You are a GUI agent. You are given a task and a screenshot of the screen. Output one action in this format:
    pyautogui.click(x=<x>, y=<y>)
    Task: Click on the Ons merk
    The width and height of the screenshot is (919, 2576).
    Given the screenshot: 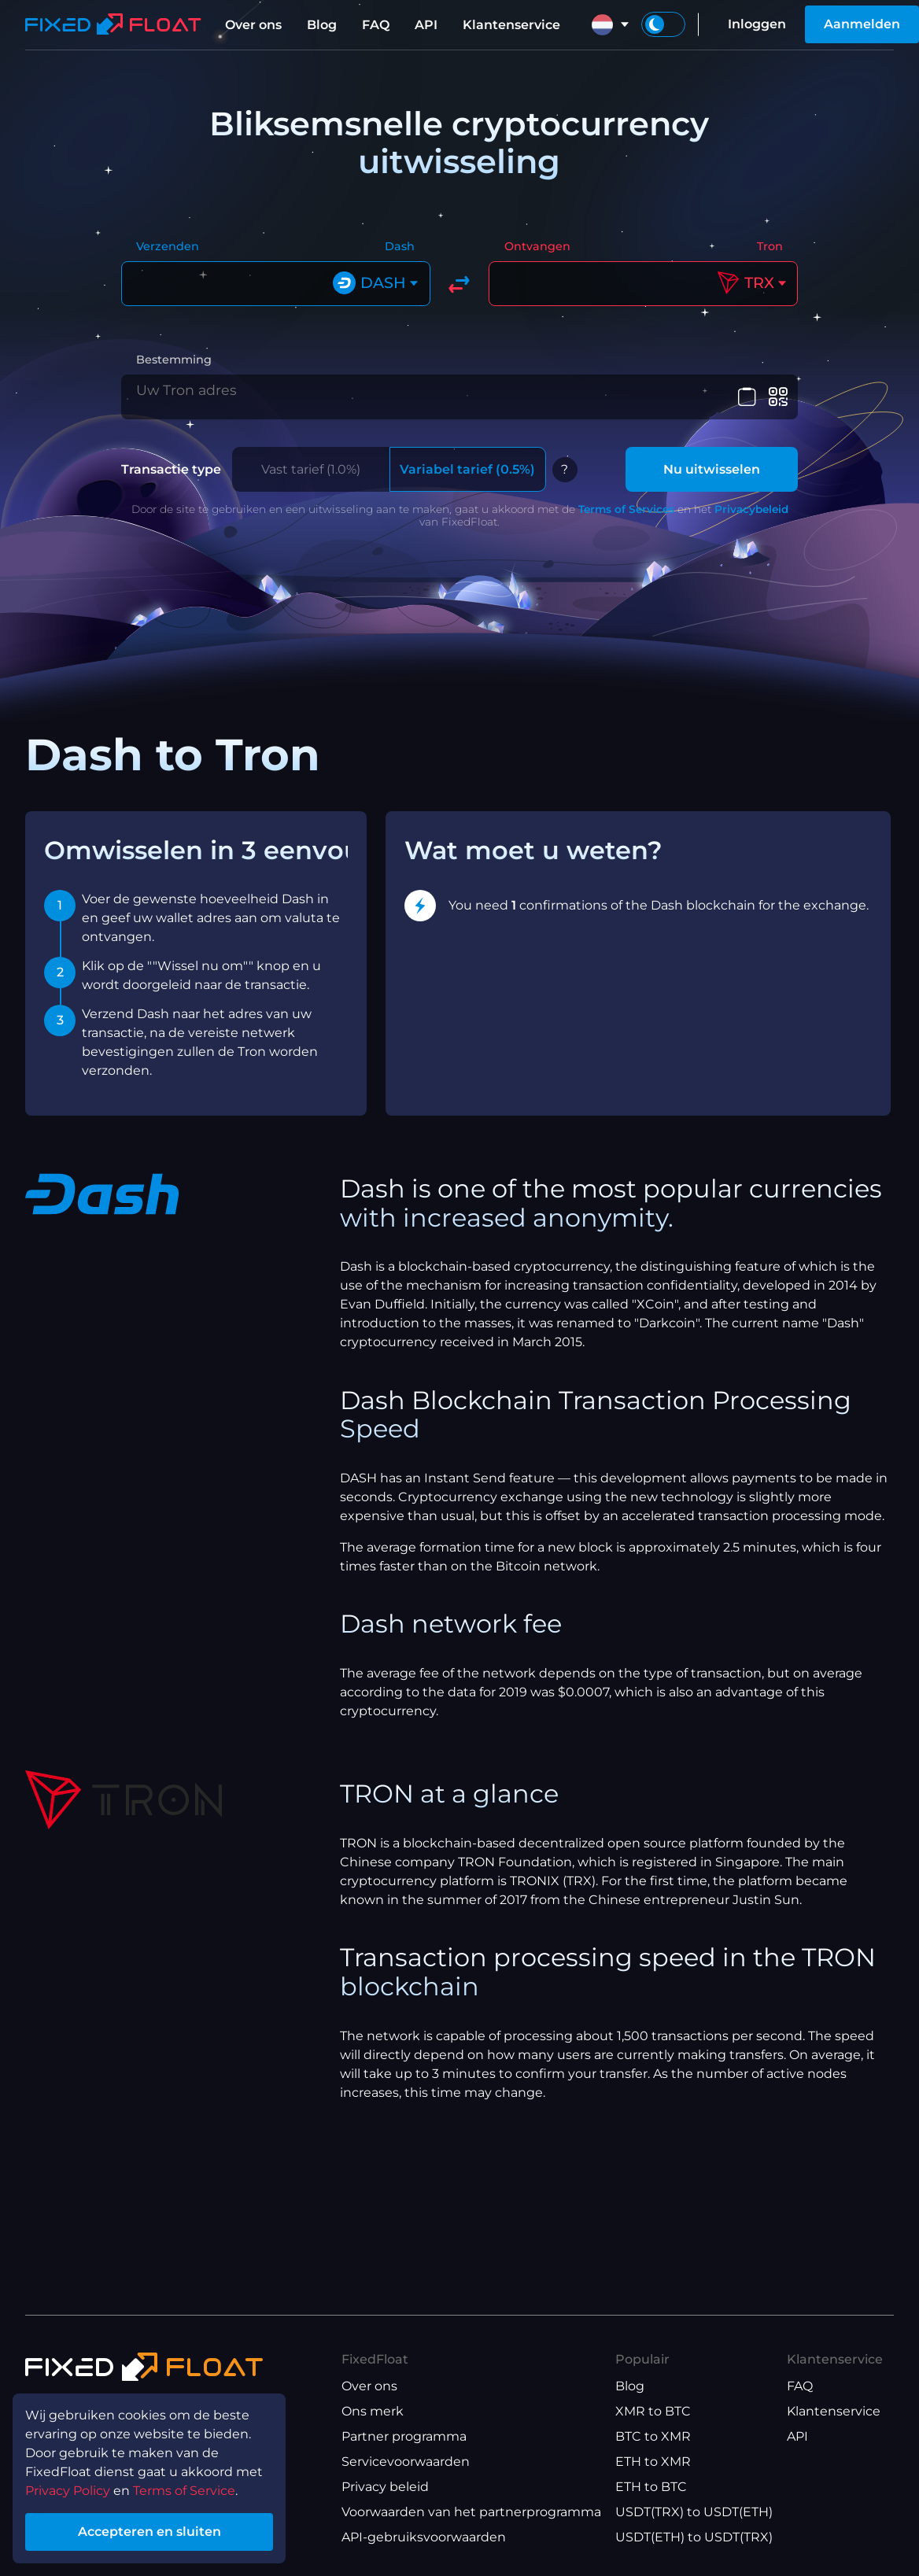 What is the action you would take?
    pyautogui.click(x=372, y=2411)
    